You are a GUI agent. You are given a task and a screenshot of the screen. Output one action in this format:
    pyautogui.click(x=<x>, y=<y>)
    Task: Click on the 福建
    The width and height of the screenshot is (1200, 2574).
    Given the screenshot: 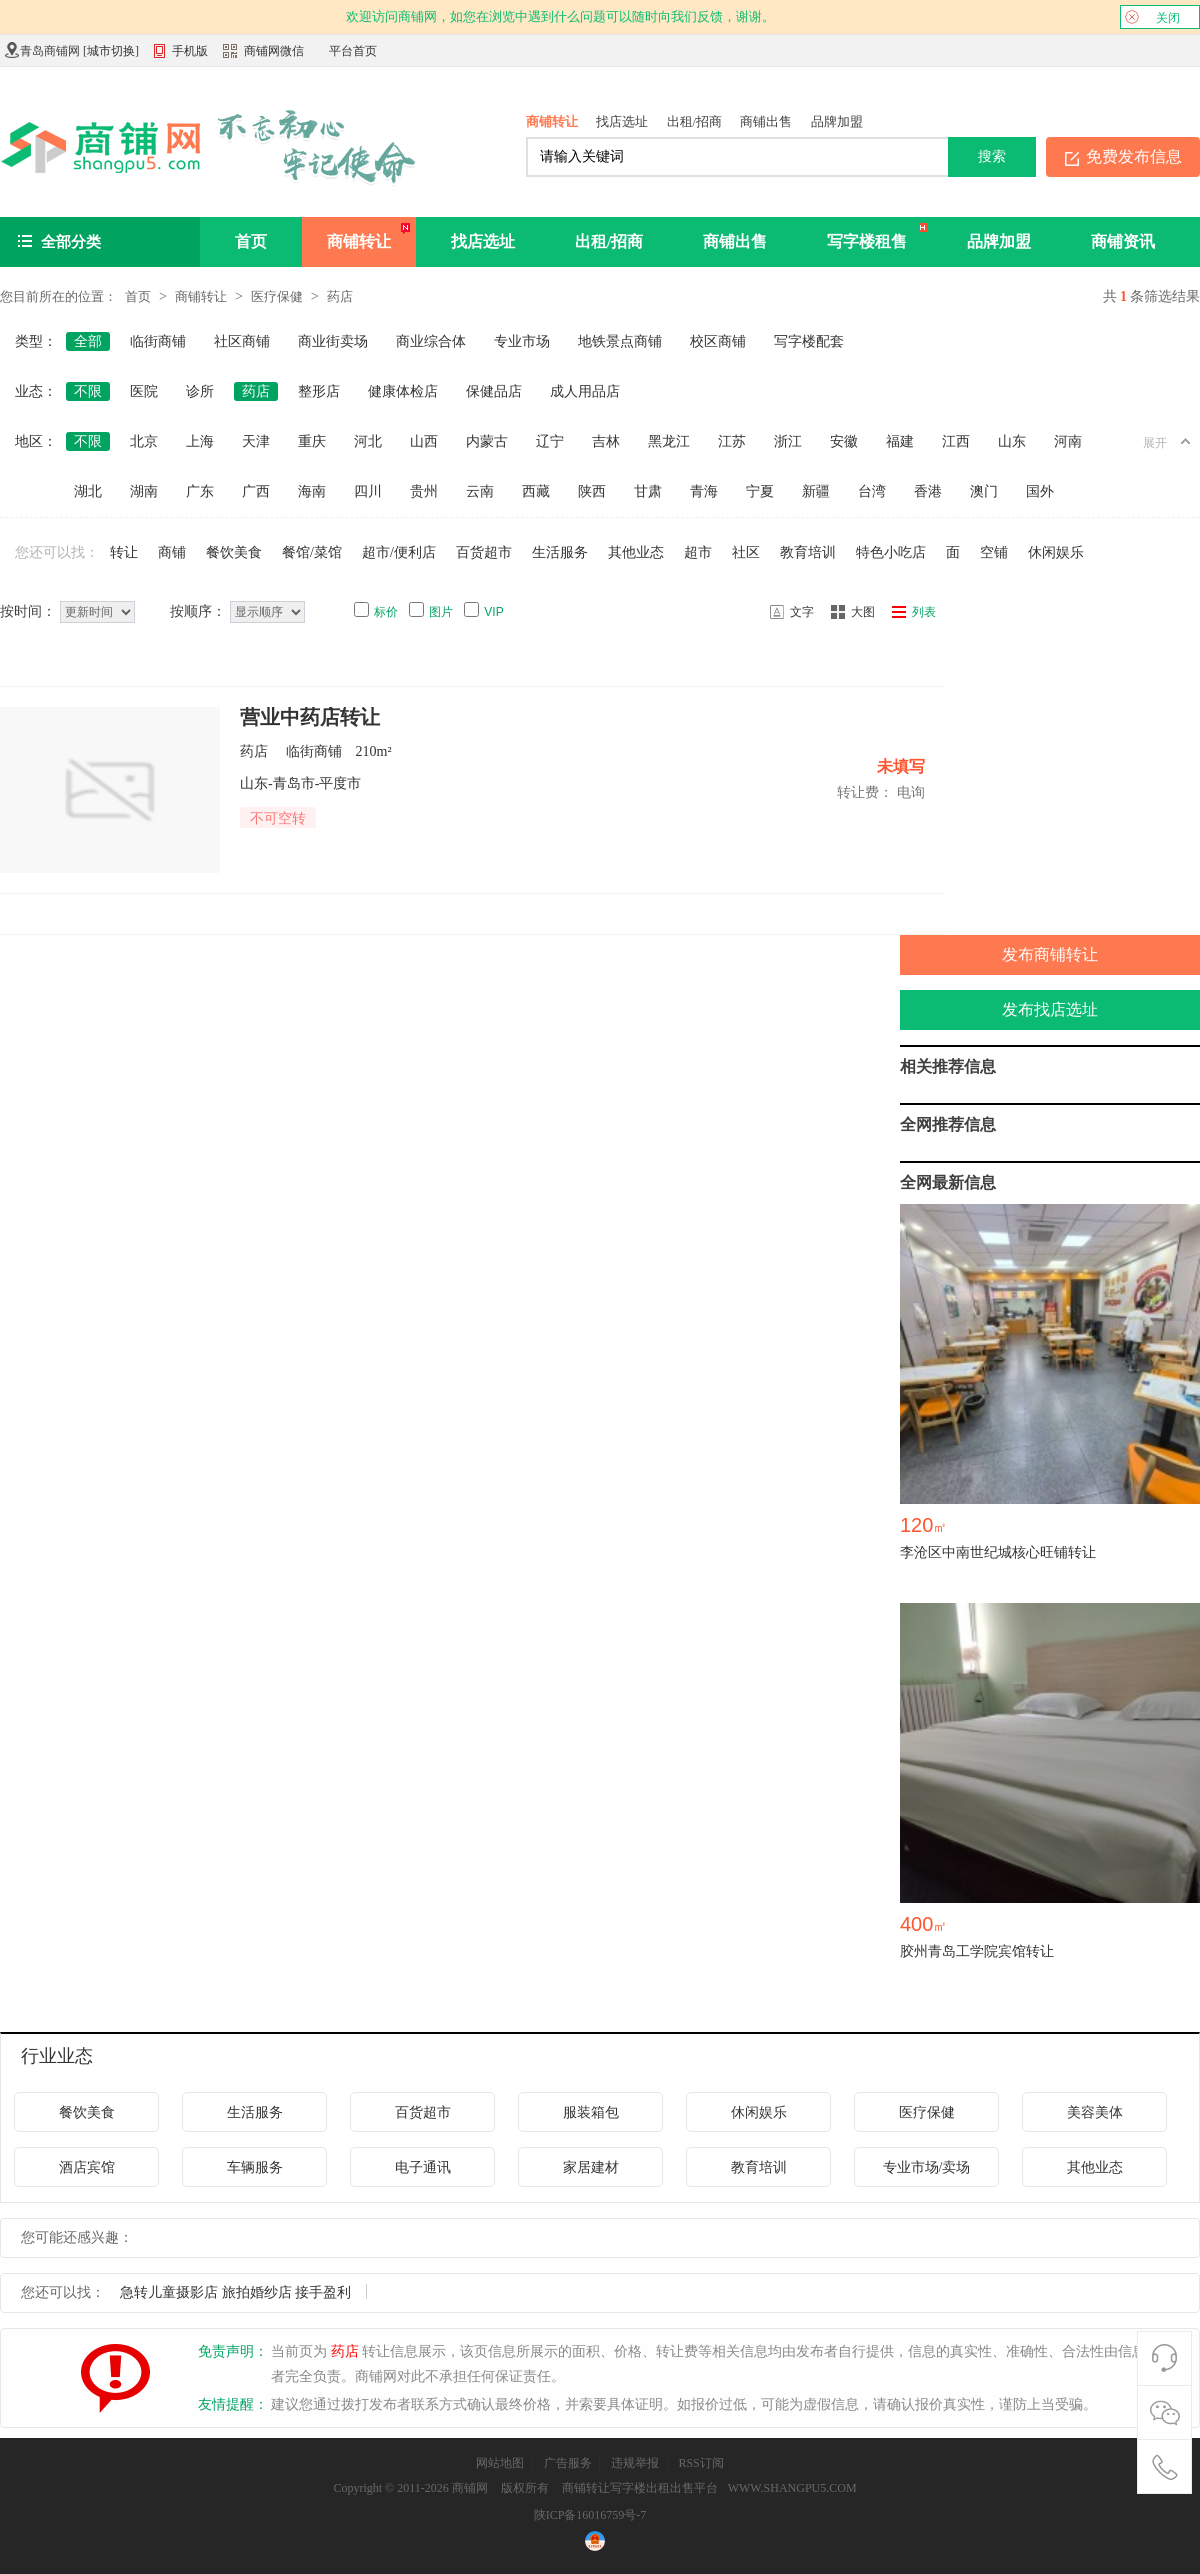 What is the action you would take?
    pyautogui.click(x=900, y=441)
    